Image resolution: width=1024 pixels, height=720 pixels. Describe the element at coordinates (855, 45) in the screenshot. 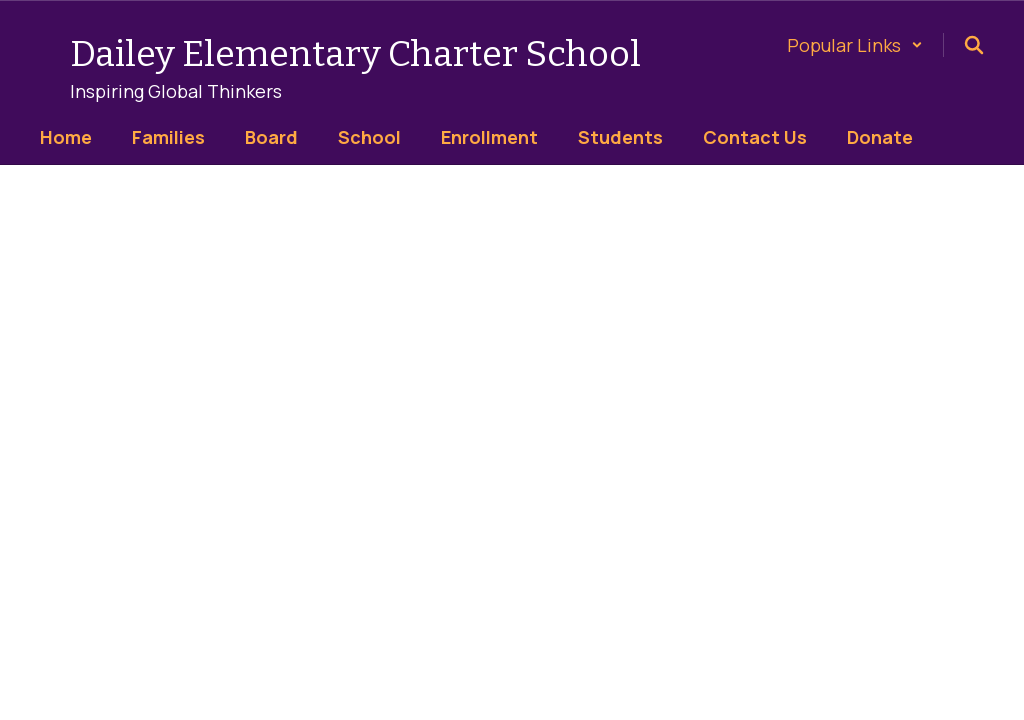

I see `[button]` at that location.